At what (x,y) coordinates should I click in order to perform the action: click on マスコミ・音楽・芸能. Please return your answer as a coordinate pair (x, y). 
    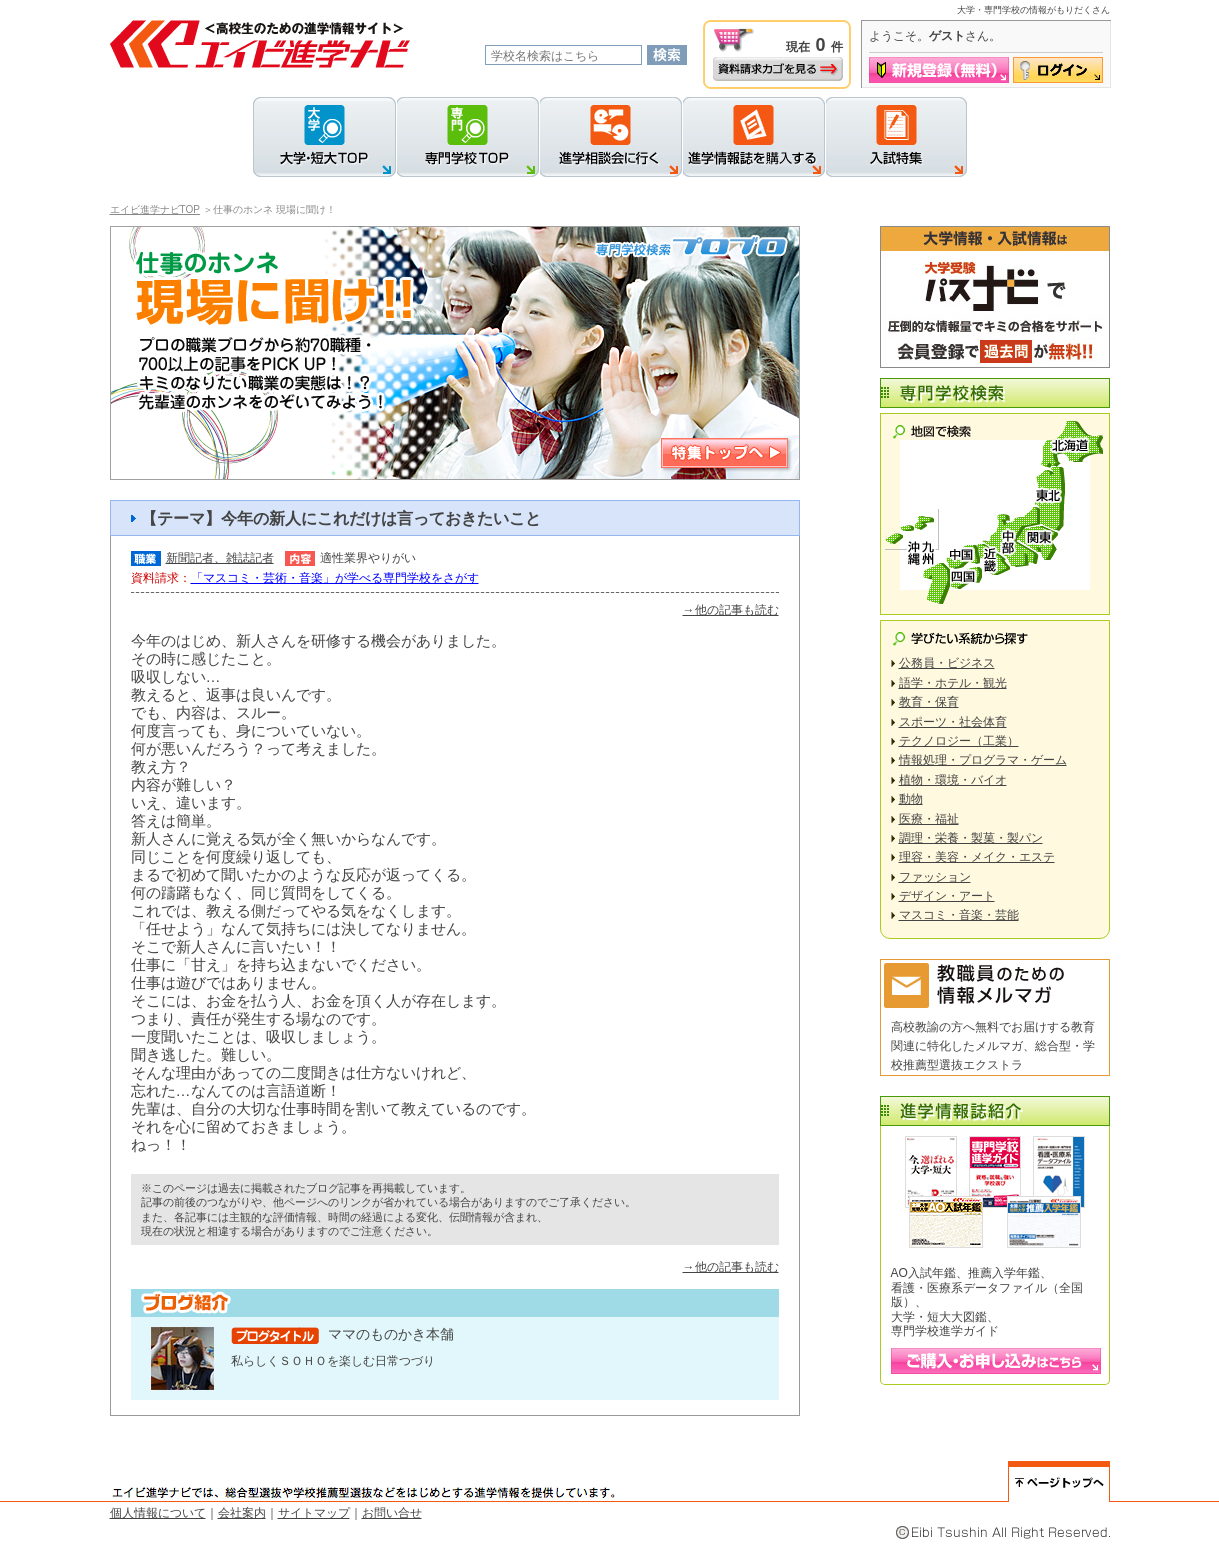
    Looking at the image, I should click on (959, 915).